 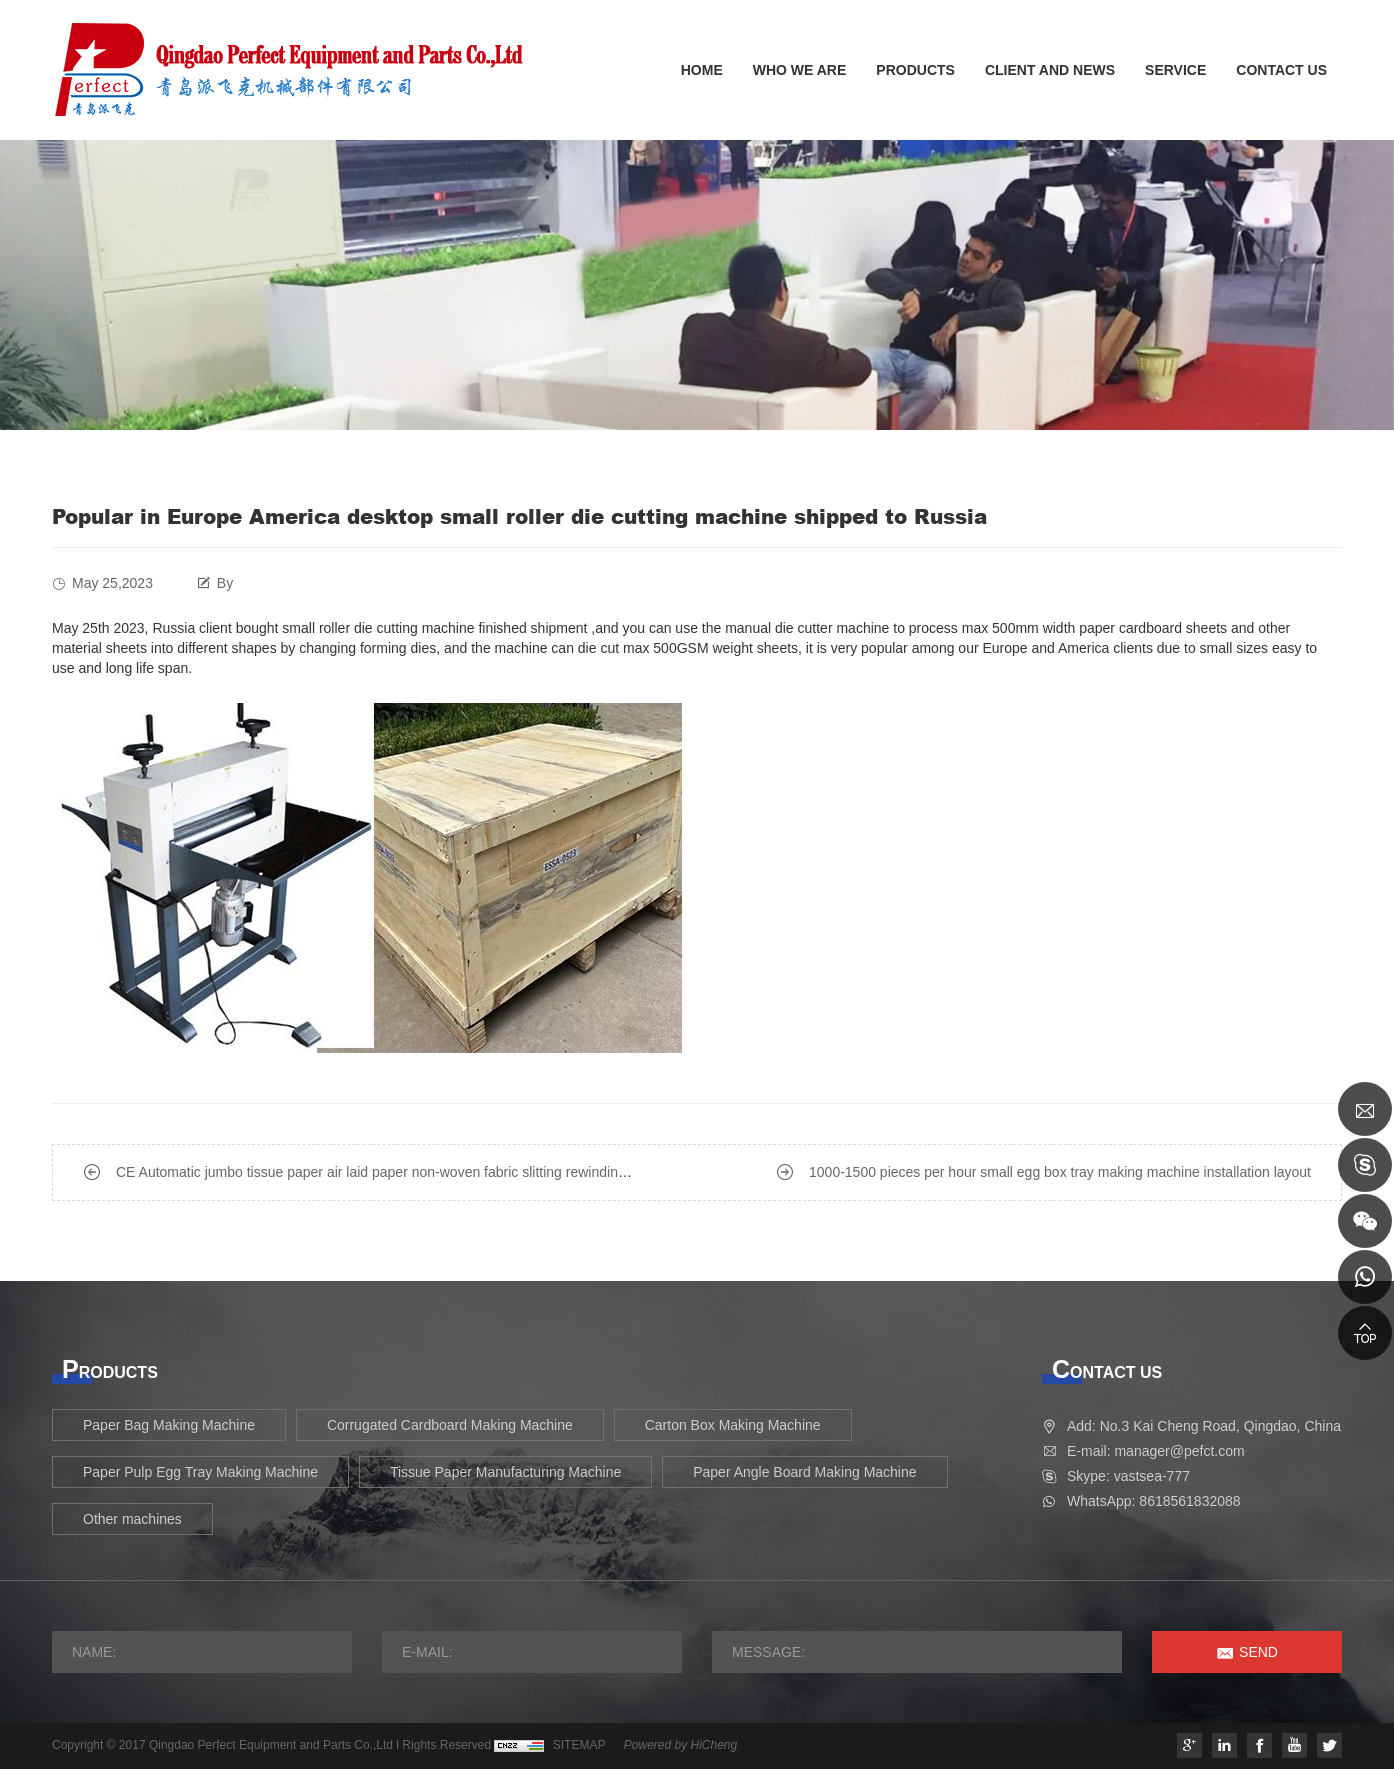 I want to click on CONTACT US, so click(x=1281, y=70).